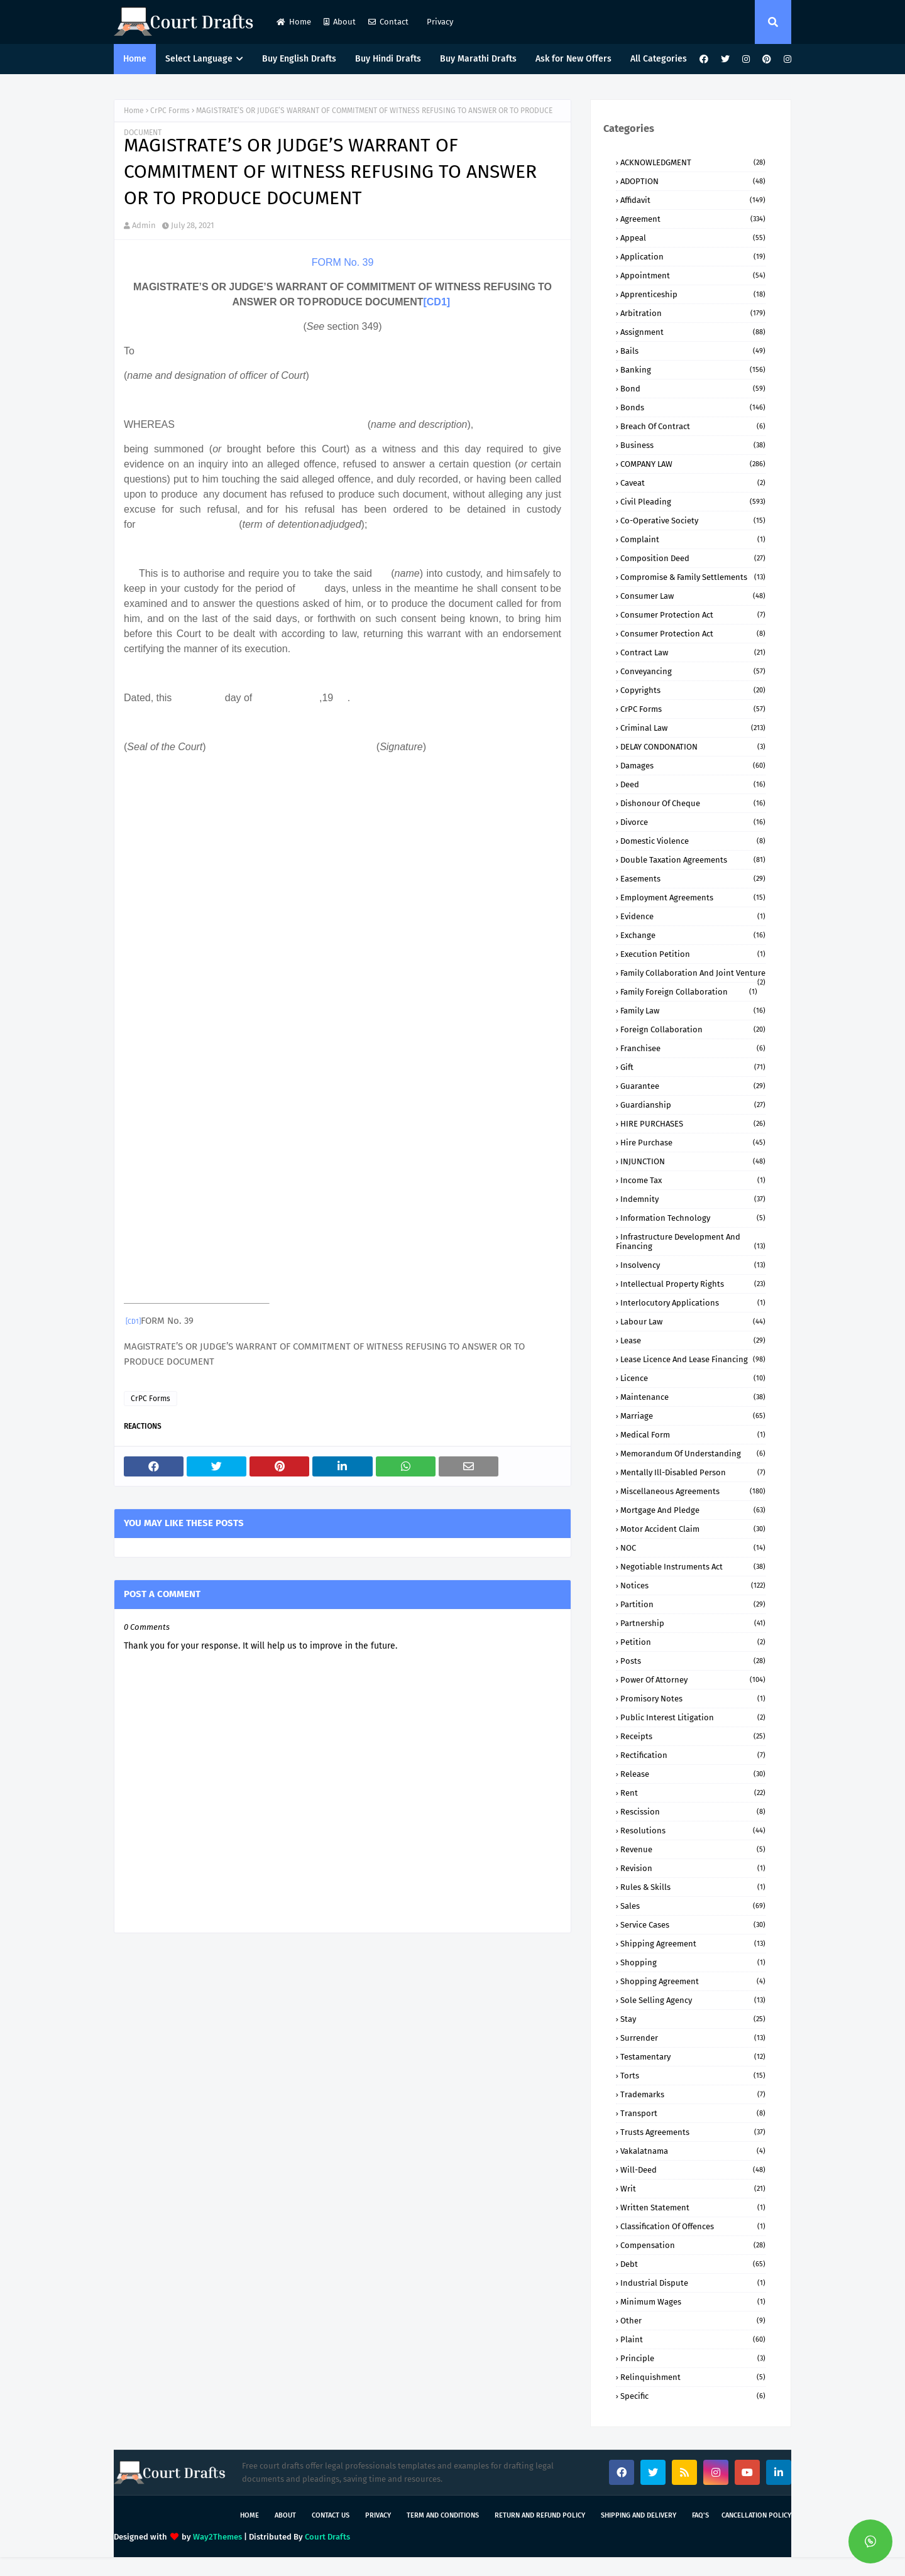 The width and height of the screenshot is (905, 2576). Describe the element at coordinates (692, 1180) in the screenshot. I see `Income Tax` at that location.